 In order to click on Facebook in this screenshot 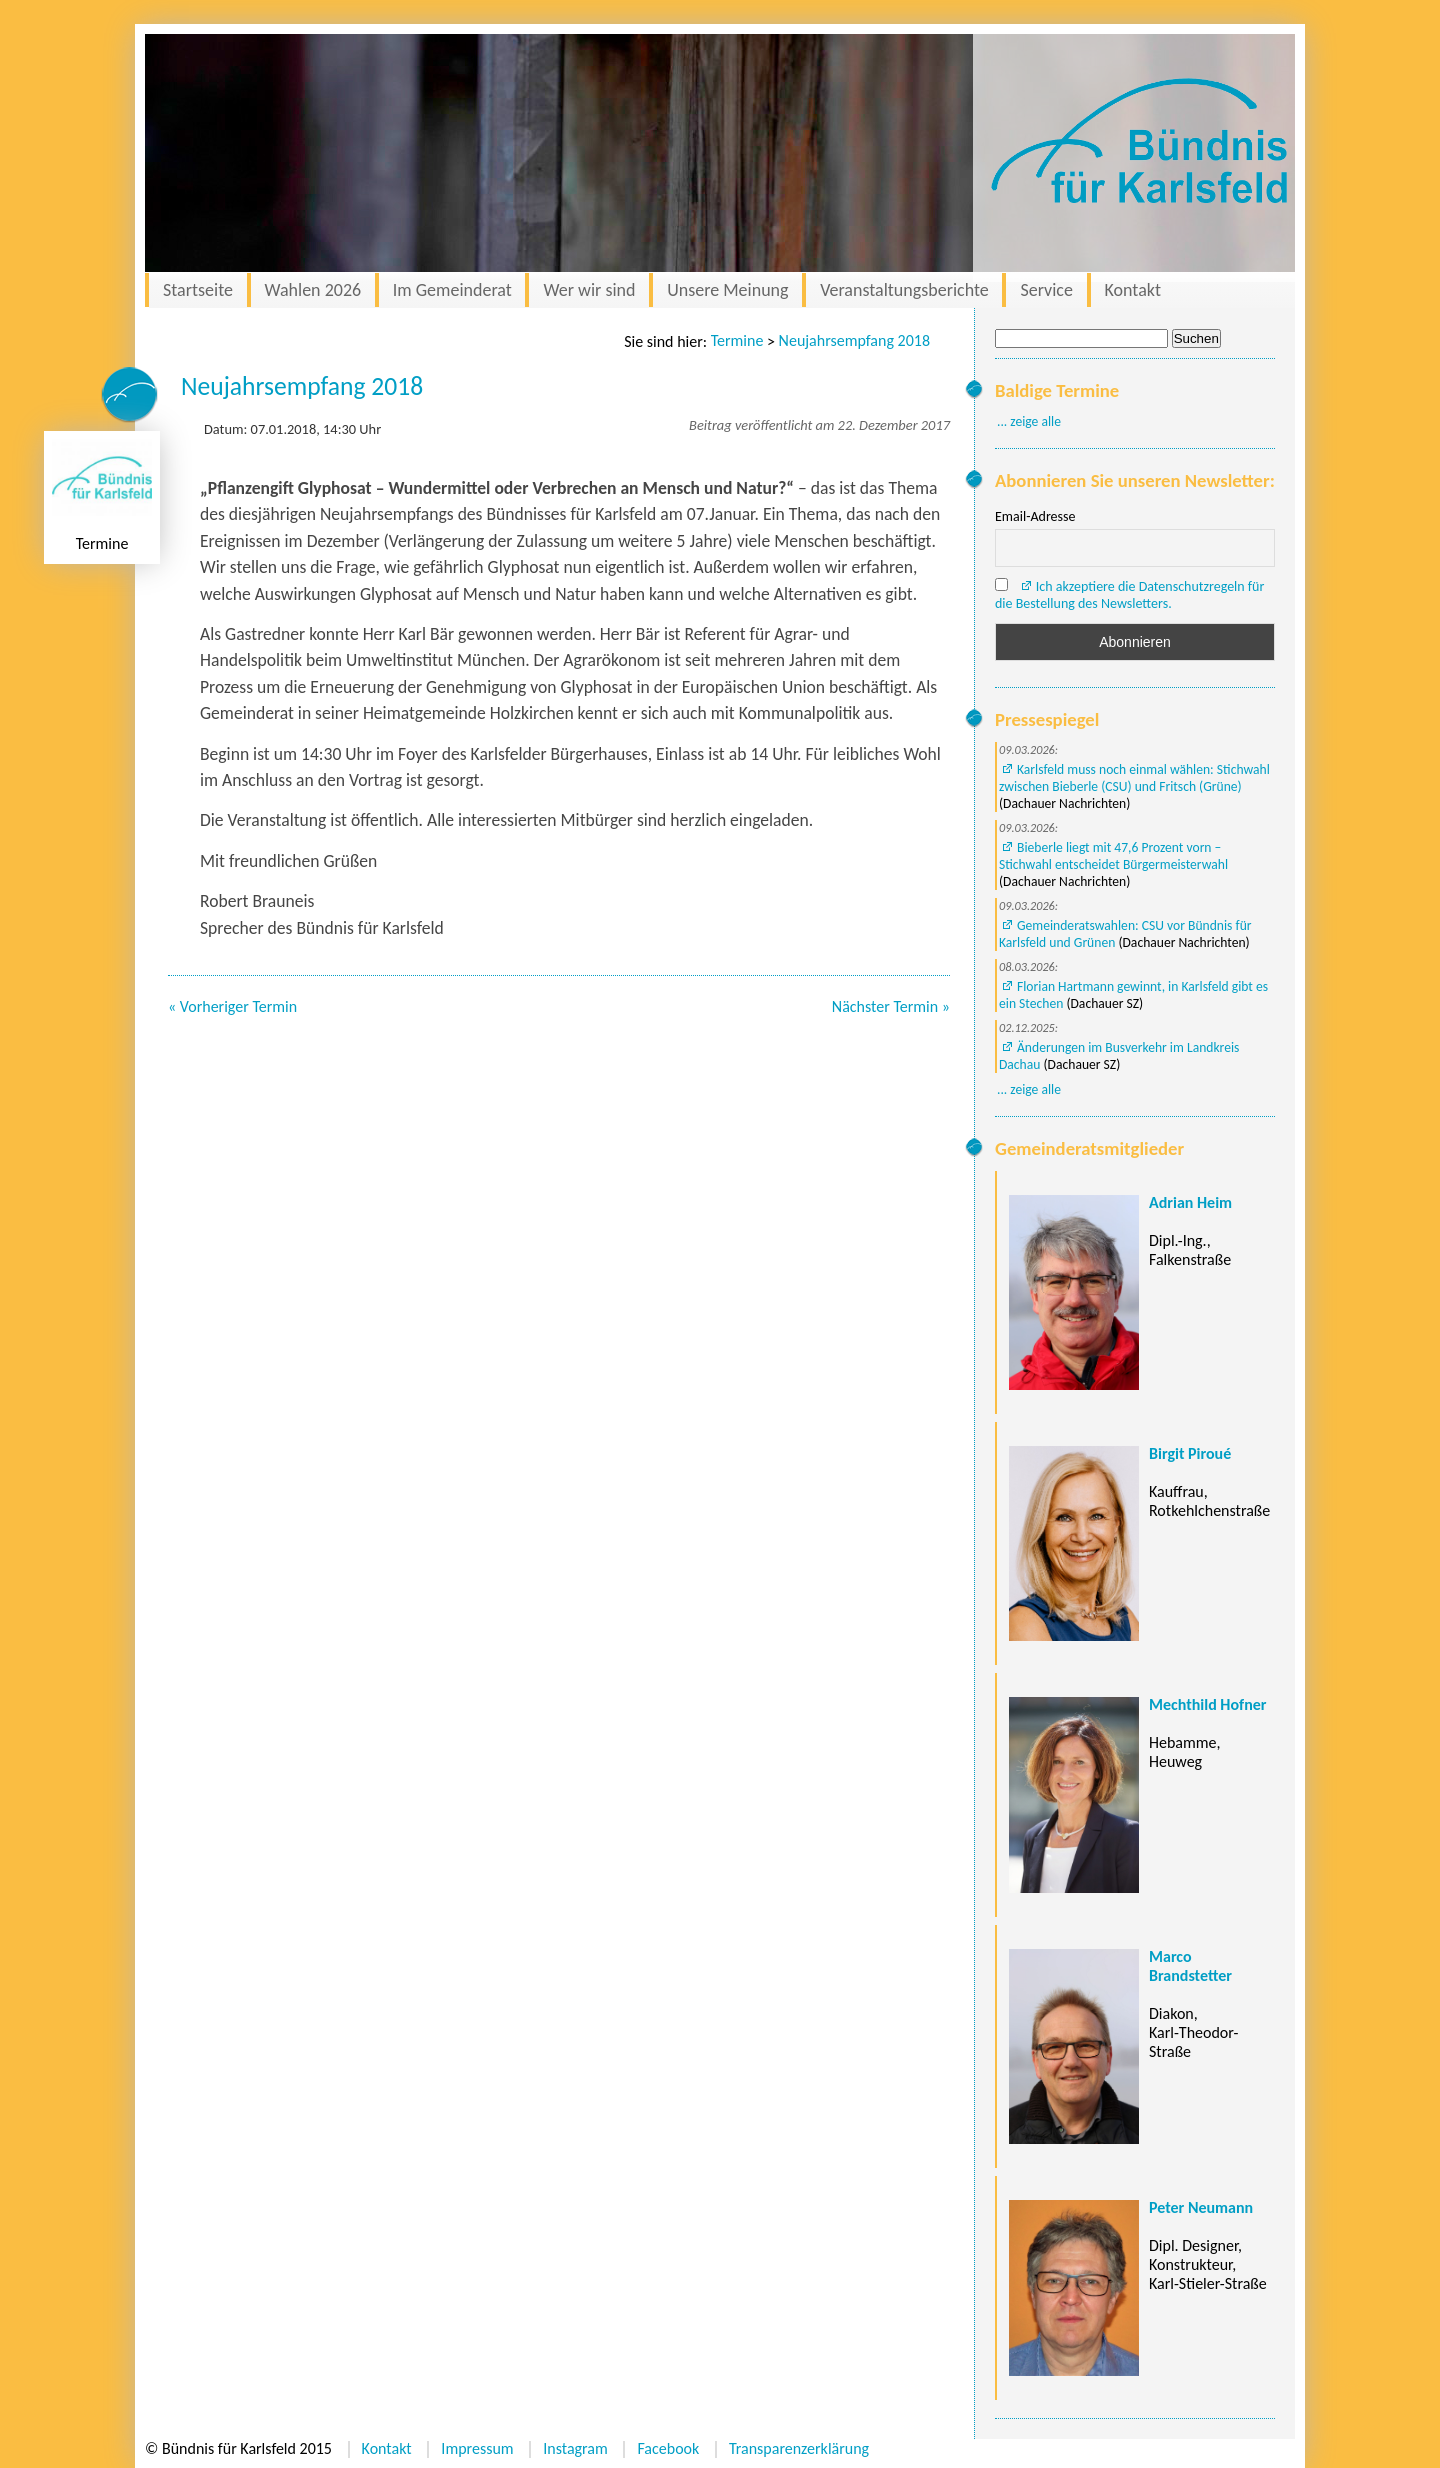, I will do `click(668, 2448)`.